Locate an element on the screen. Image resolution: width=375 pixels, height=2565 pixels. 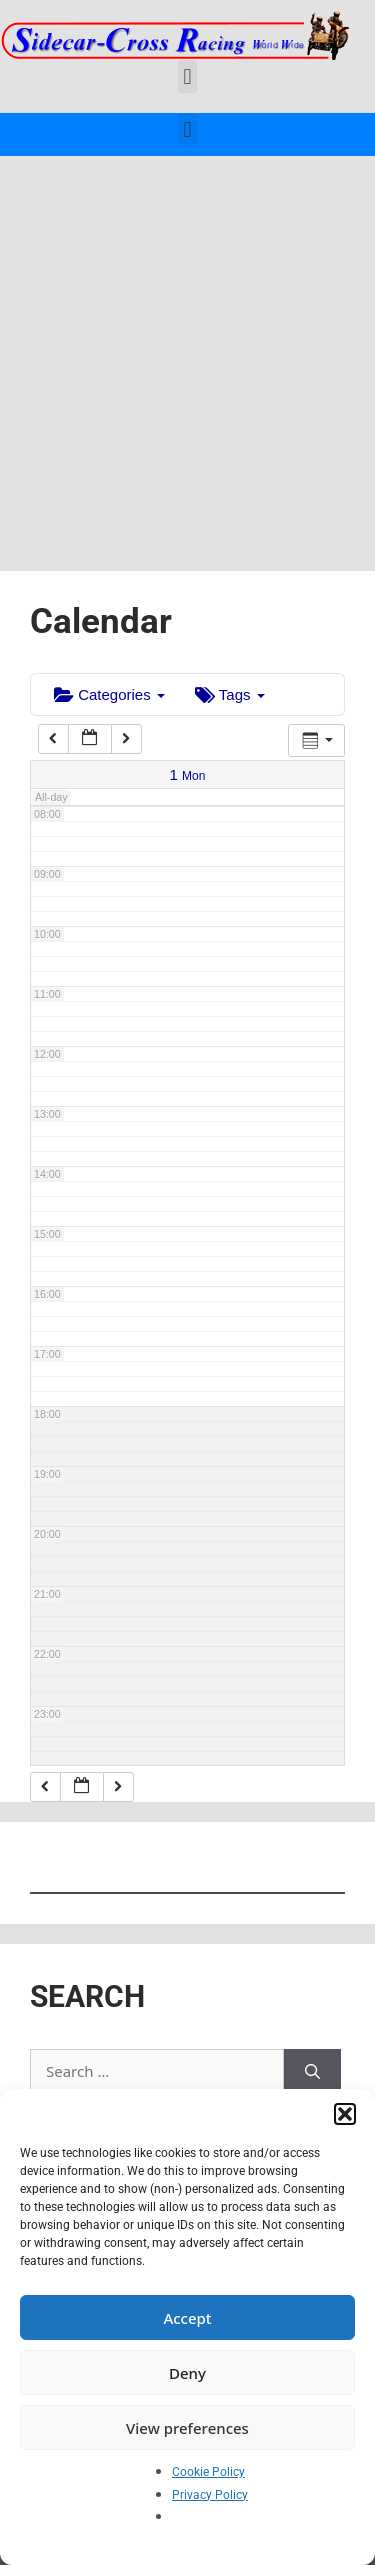
Privacy Policy is located at coordinates (210, 2495).